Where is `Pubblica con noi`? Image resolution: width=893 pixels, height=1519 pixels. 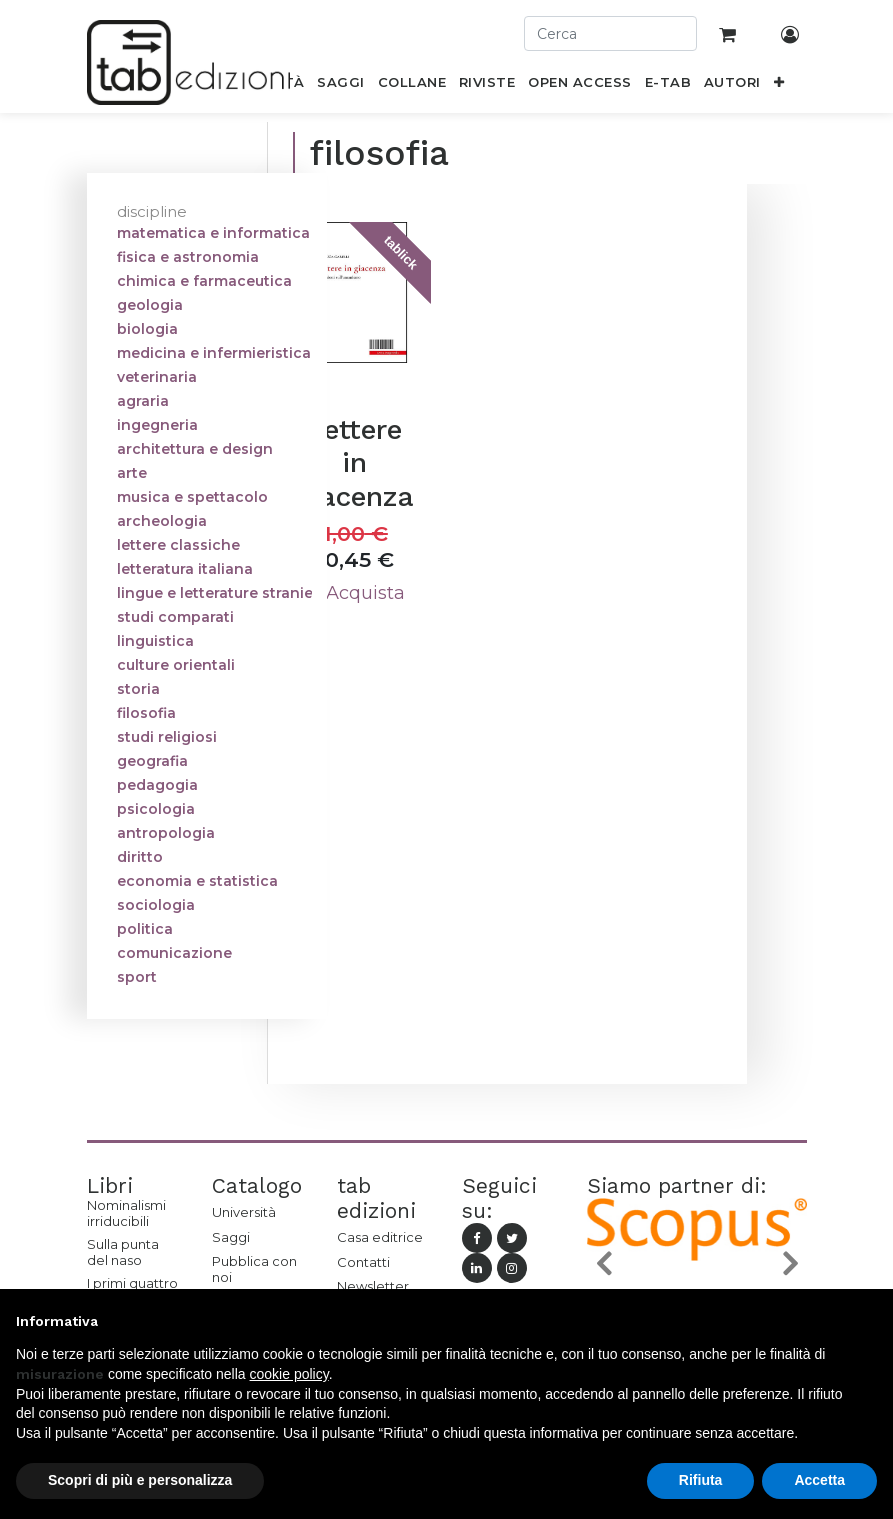 Pubblica con noi is located at coordinates (254, 1269).